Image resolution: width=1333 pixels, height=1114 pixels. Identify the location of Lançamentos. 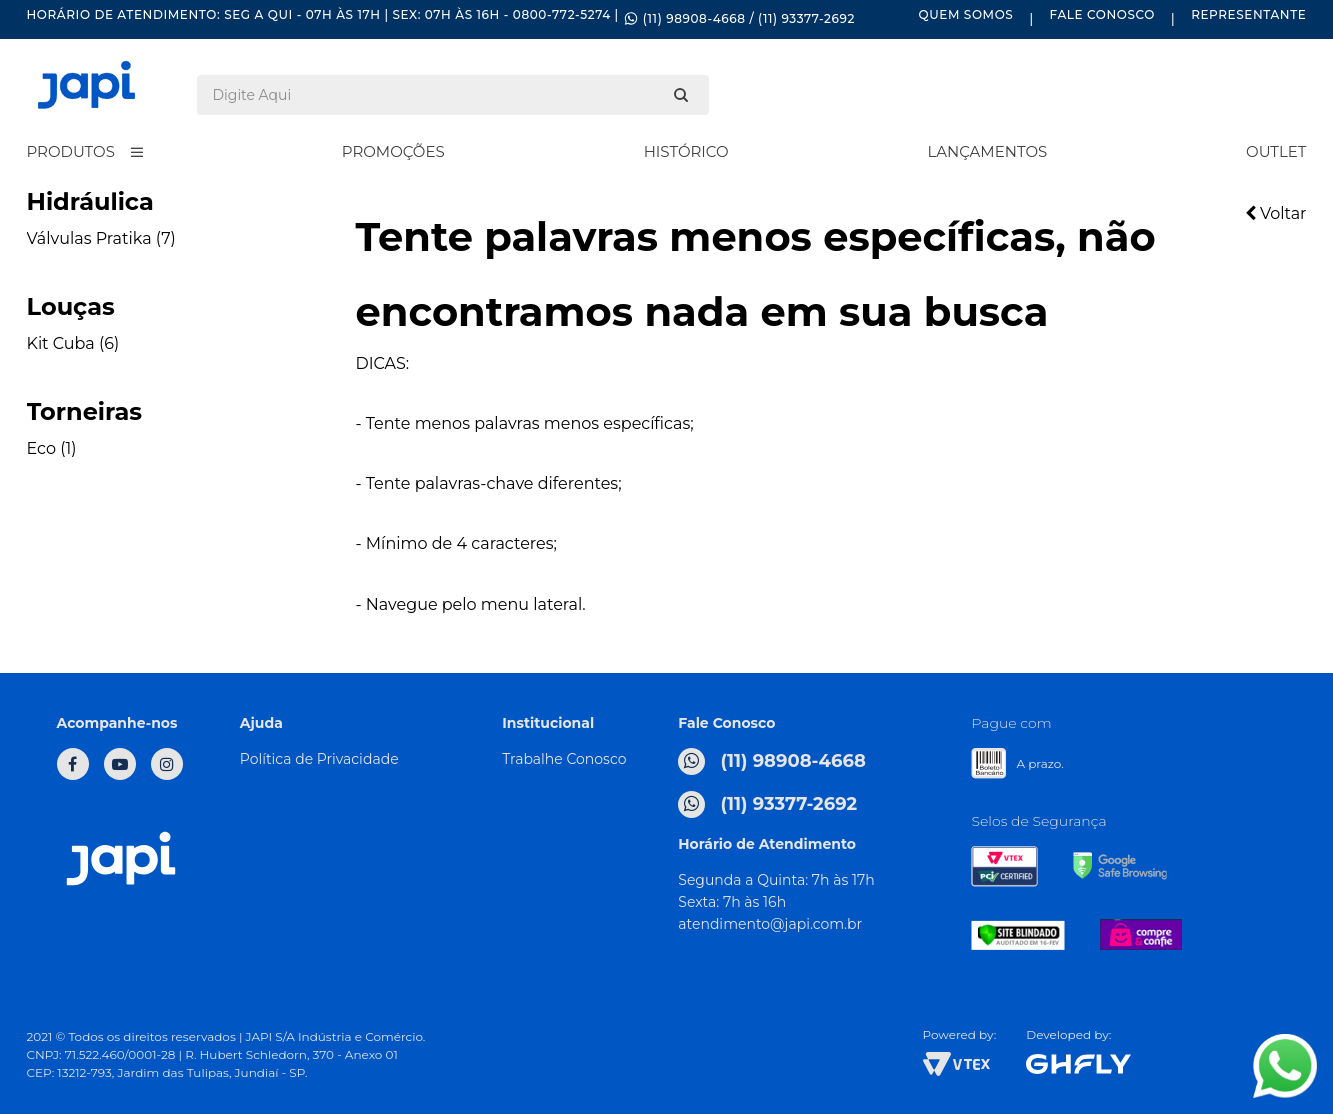
(987, 151).